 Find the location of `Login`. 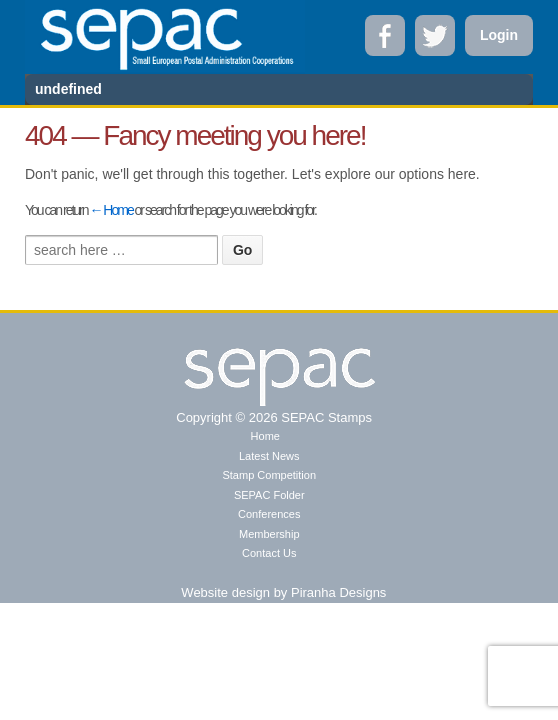

Login is located at coordinates (499, 35).